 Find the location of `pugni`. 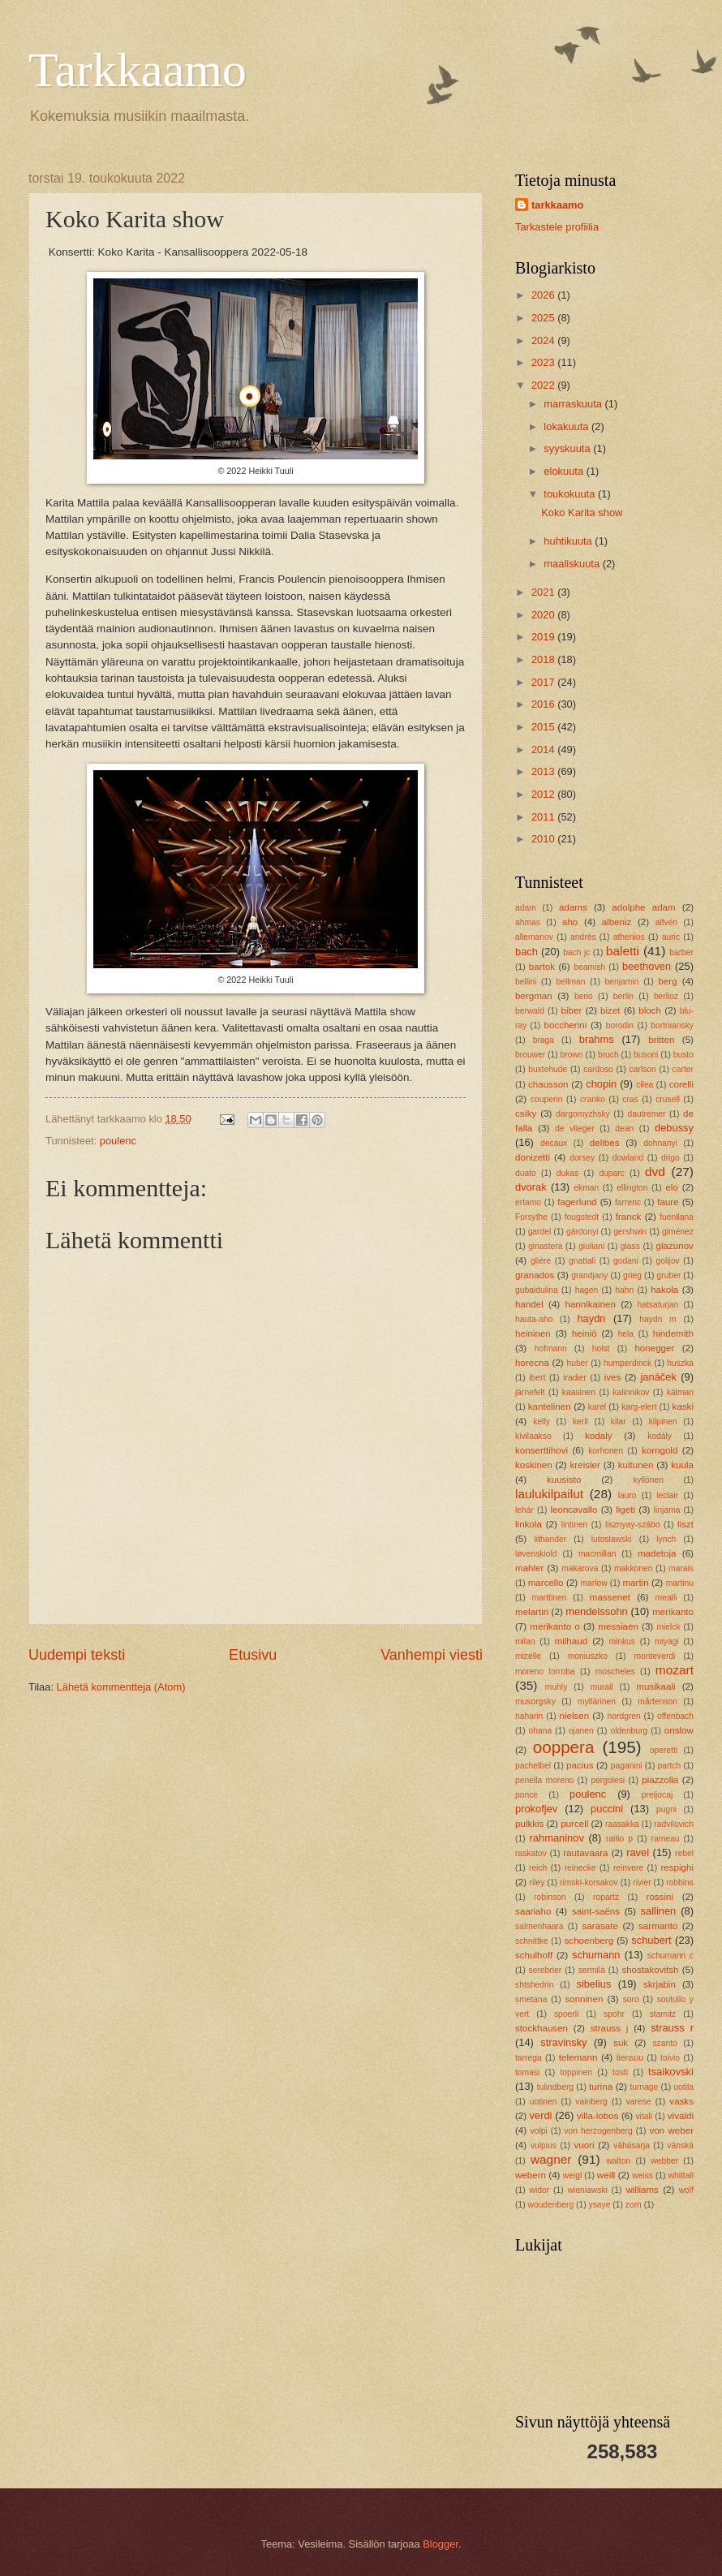

pugni is located at coordinates (666, 1809).